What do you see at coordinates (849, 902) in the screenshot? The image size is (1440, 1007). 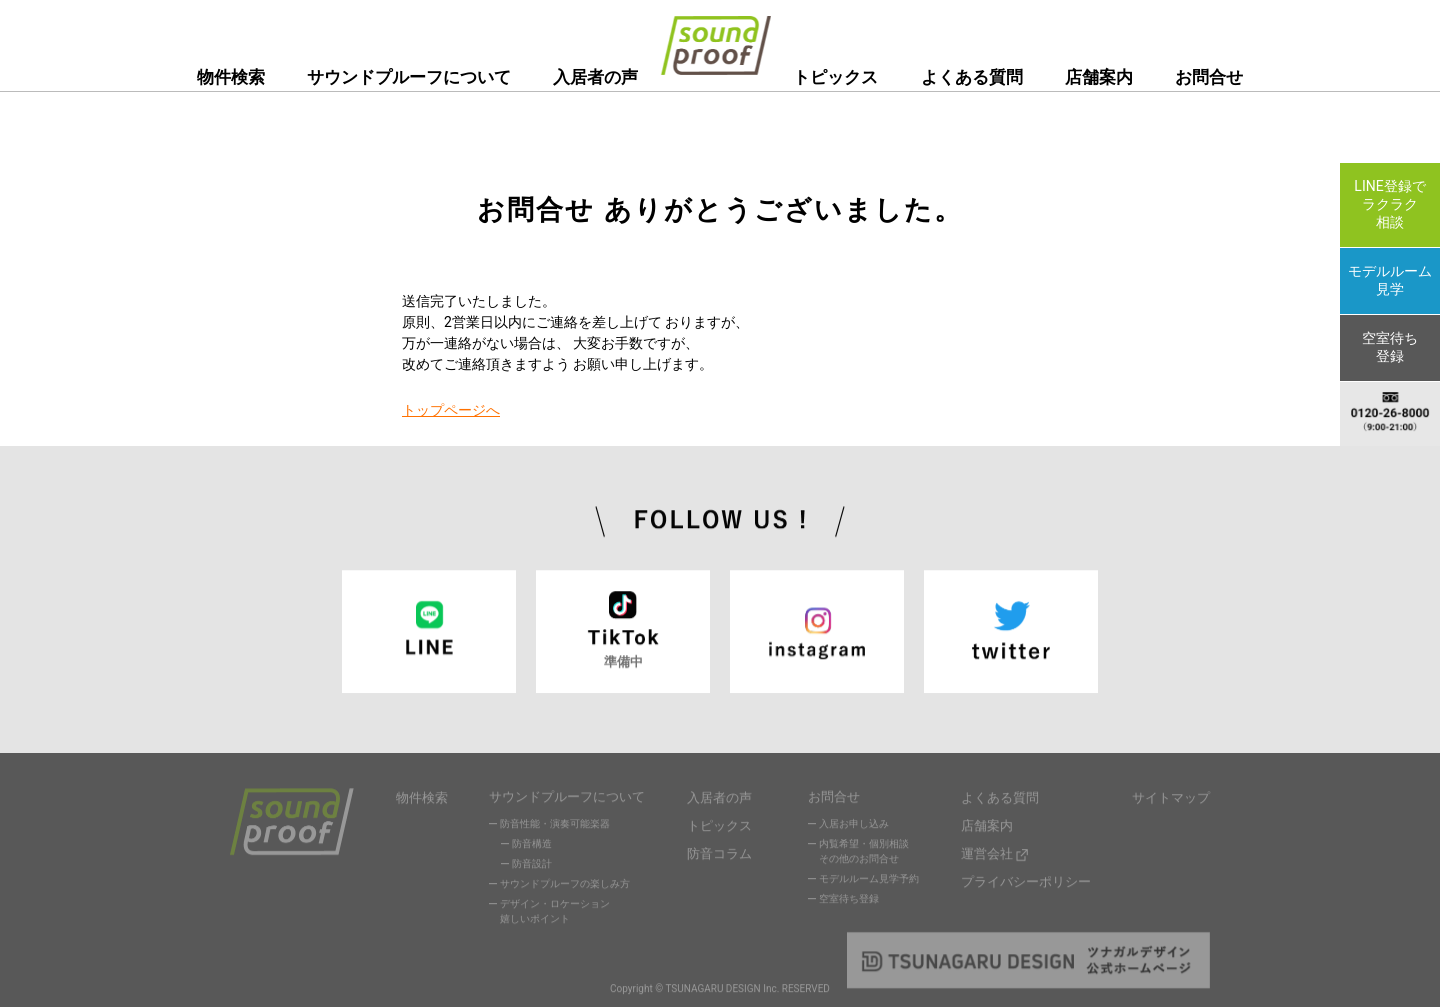 I see `空室待ち登録` at bounding box center [849, 902].